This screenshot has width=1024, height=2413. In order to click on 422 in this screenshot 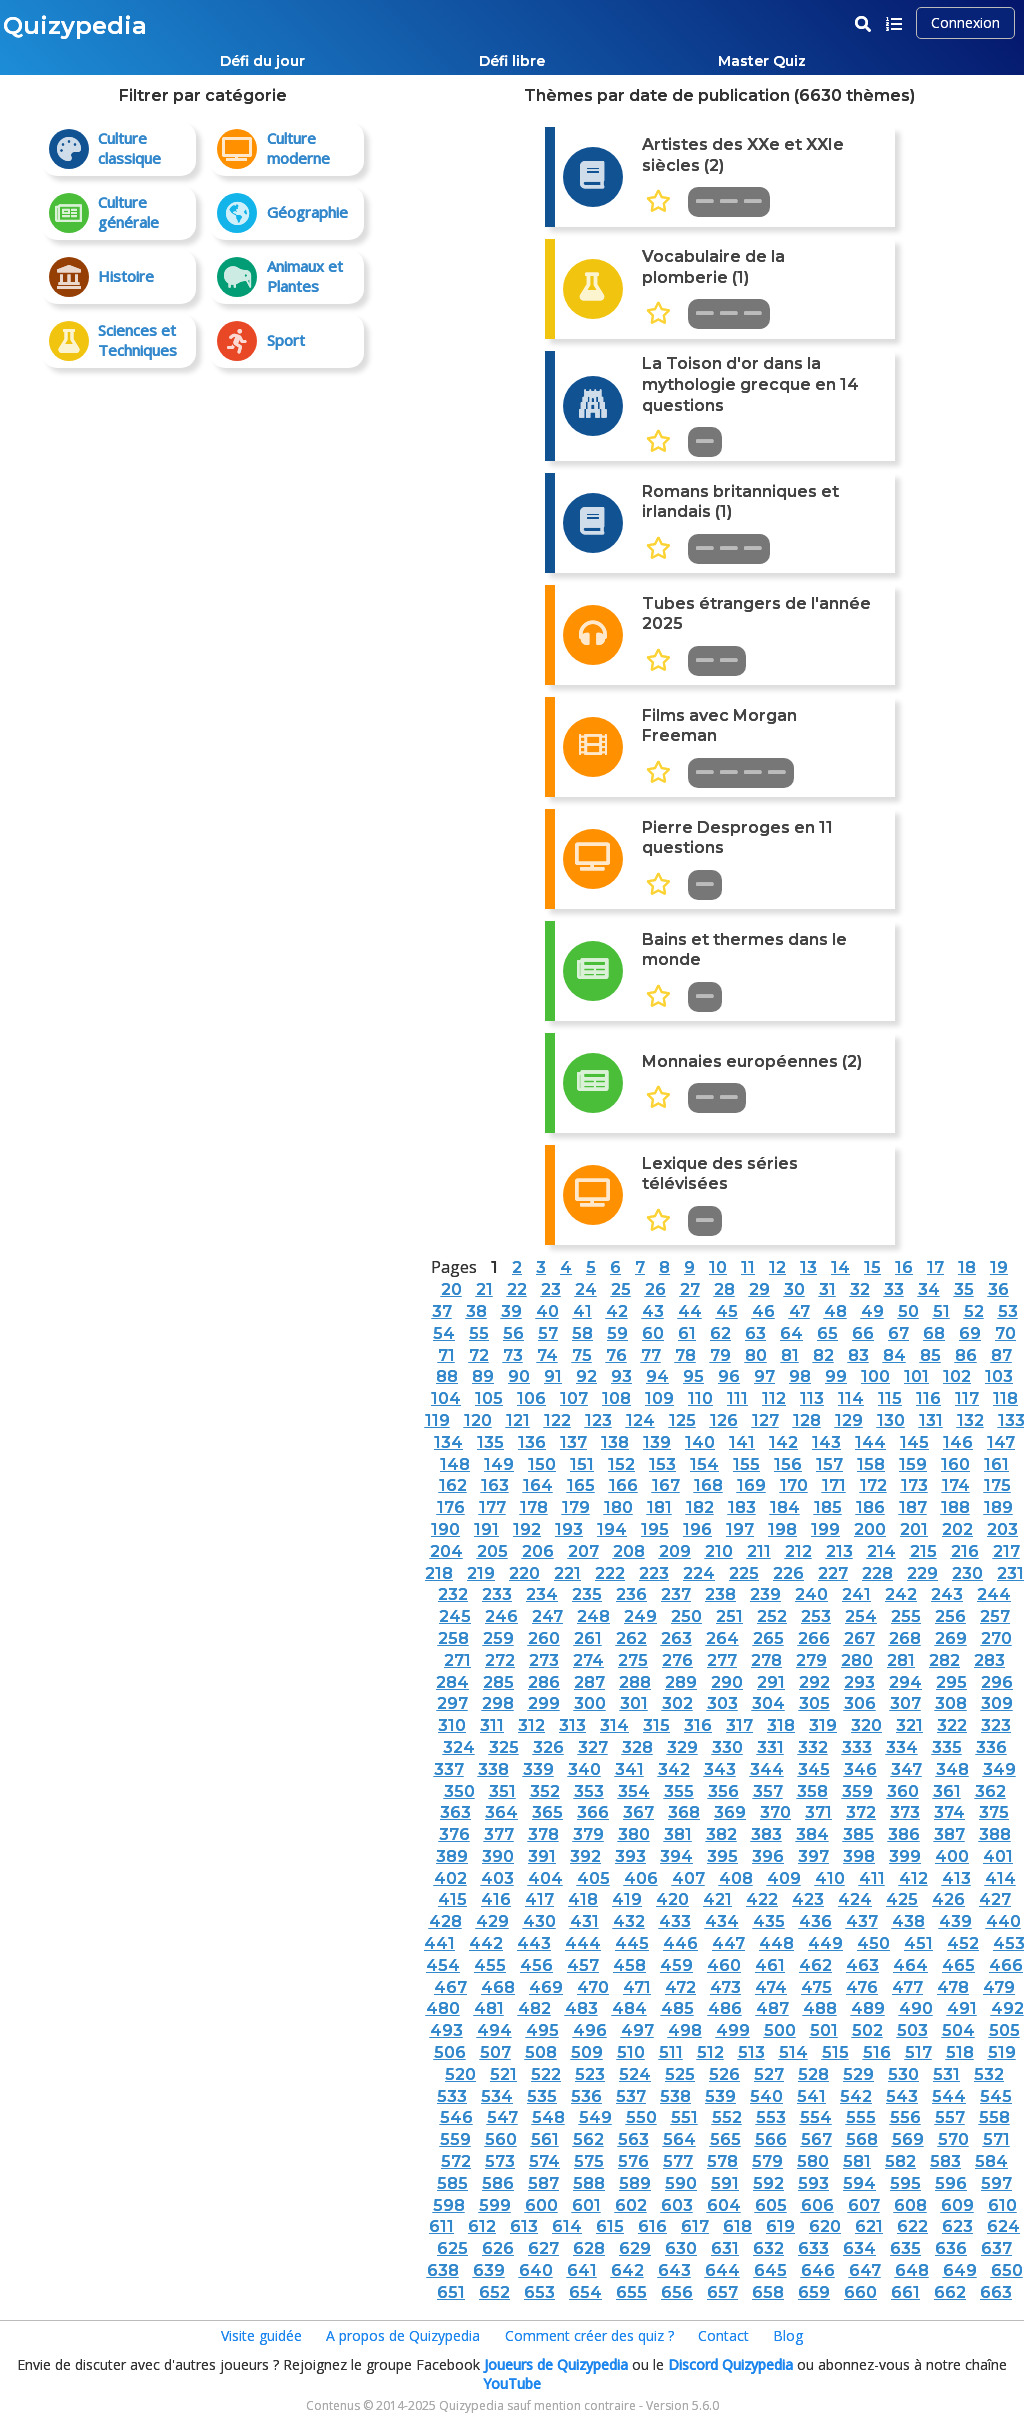, I will do `click(762, 1899)`.